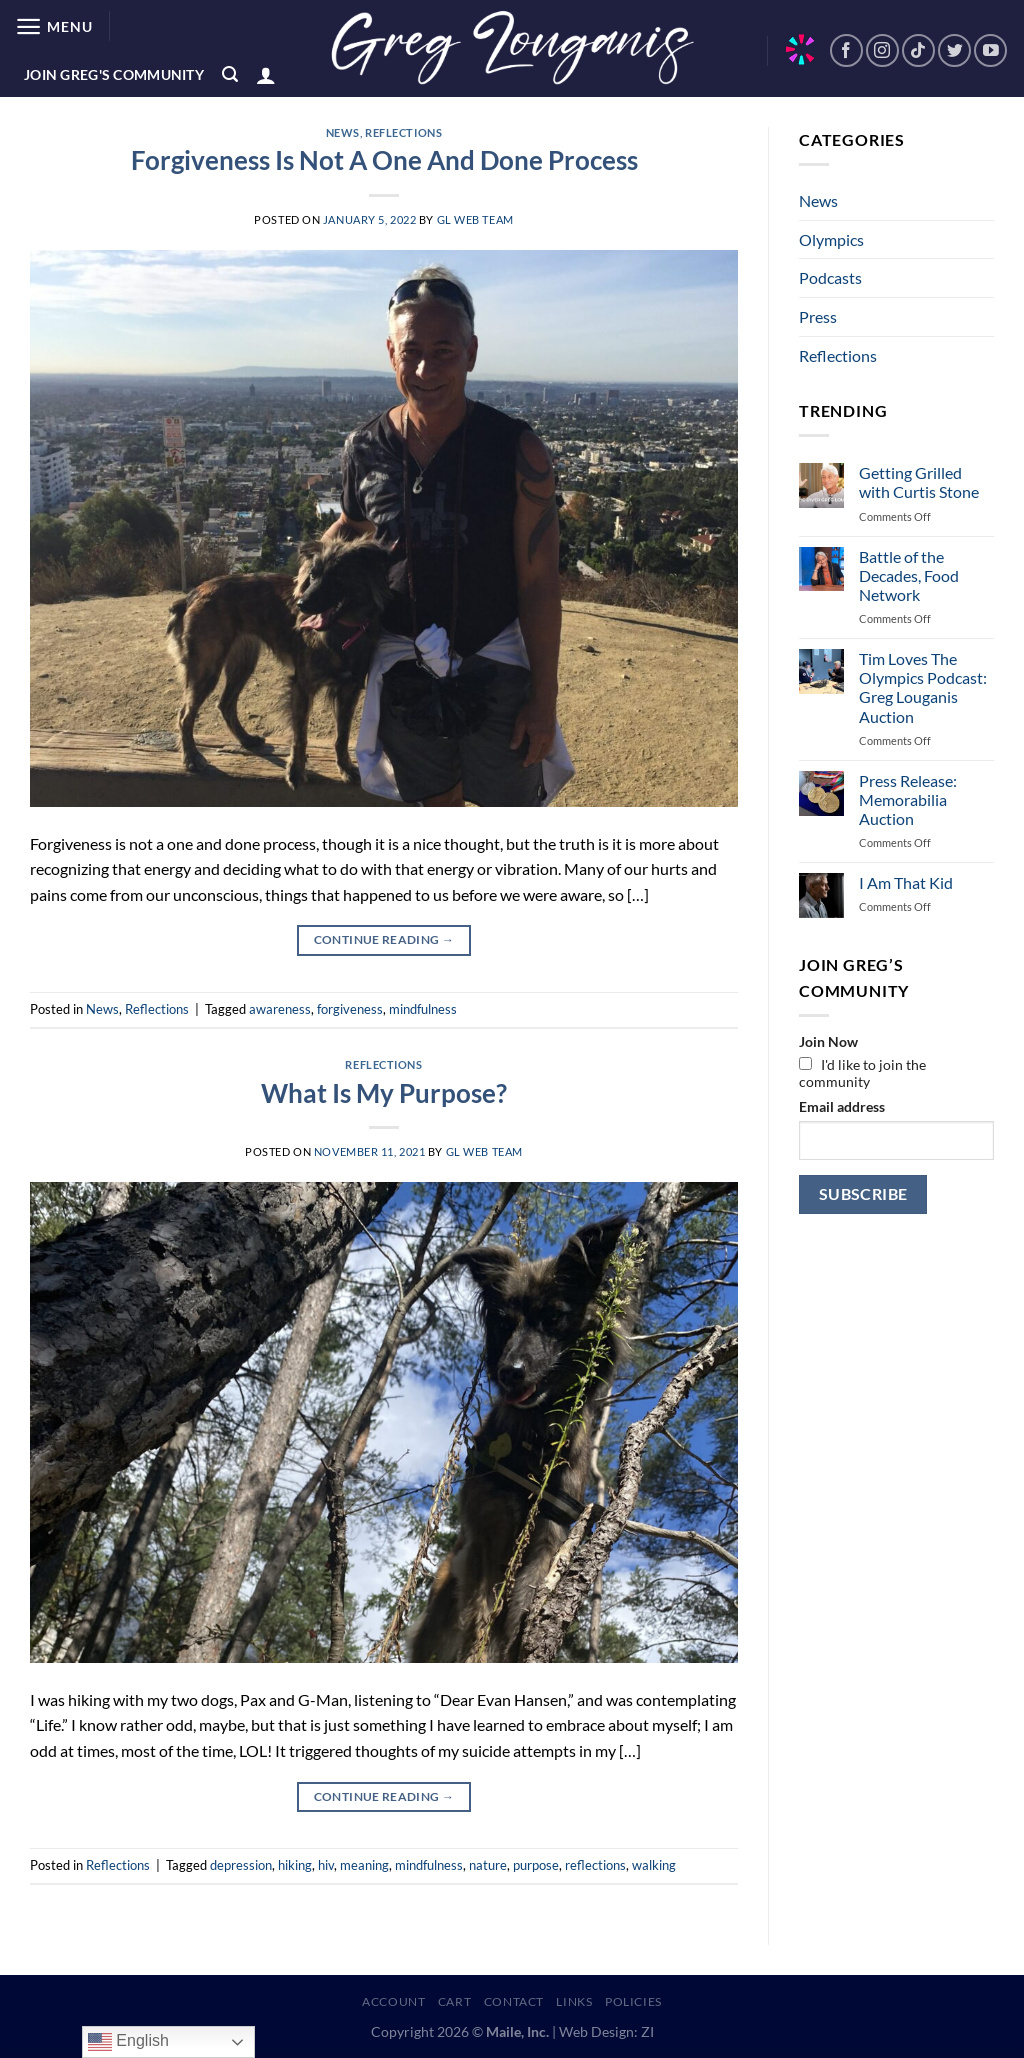 This screenshot has height=2058, width=1024. What do you see at coordinates (488, 1865) in the screenshot?
I see `nature` at bounding box center [488, 1865].